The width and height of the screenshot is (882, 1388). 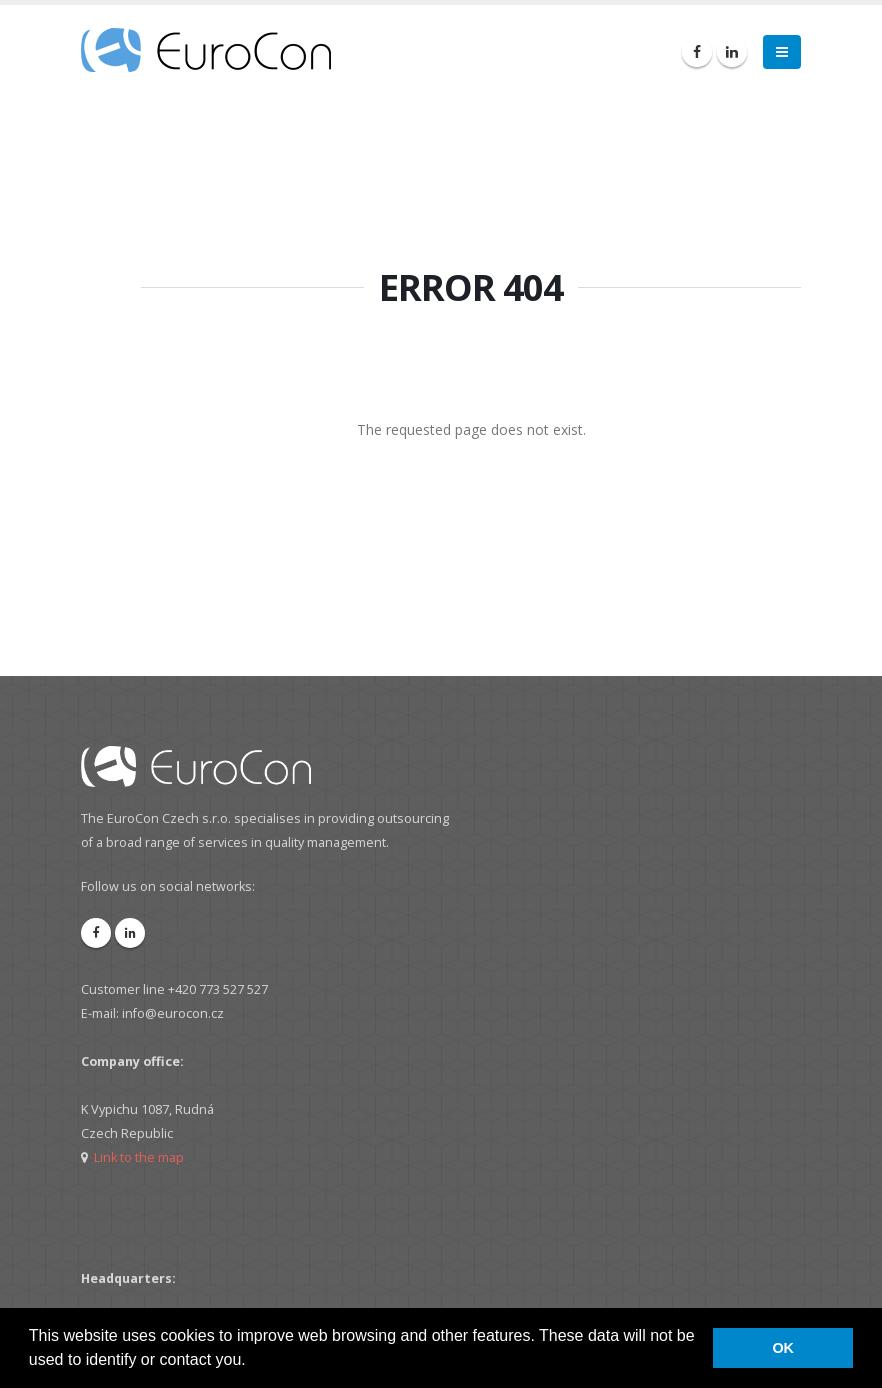 What do you see at coordinates (783, 1348) in the screenshot?
I see `OK [button]` at bounding box center [783, 1348].